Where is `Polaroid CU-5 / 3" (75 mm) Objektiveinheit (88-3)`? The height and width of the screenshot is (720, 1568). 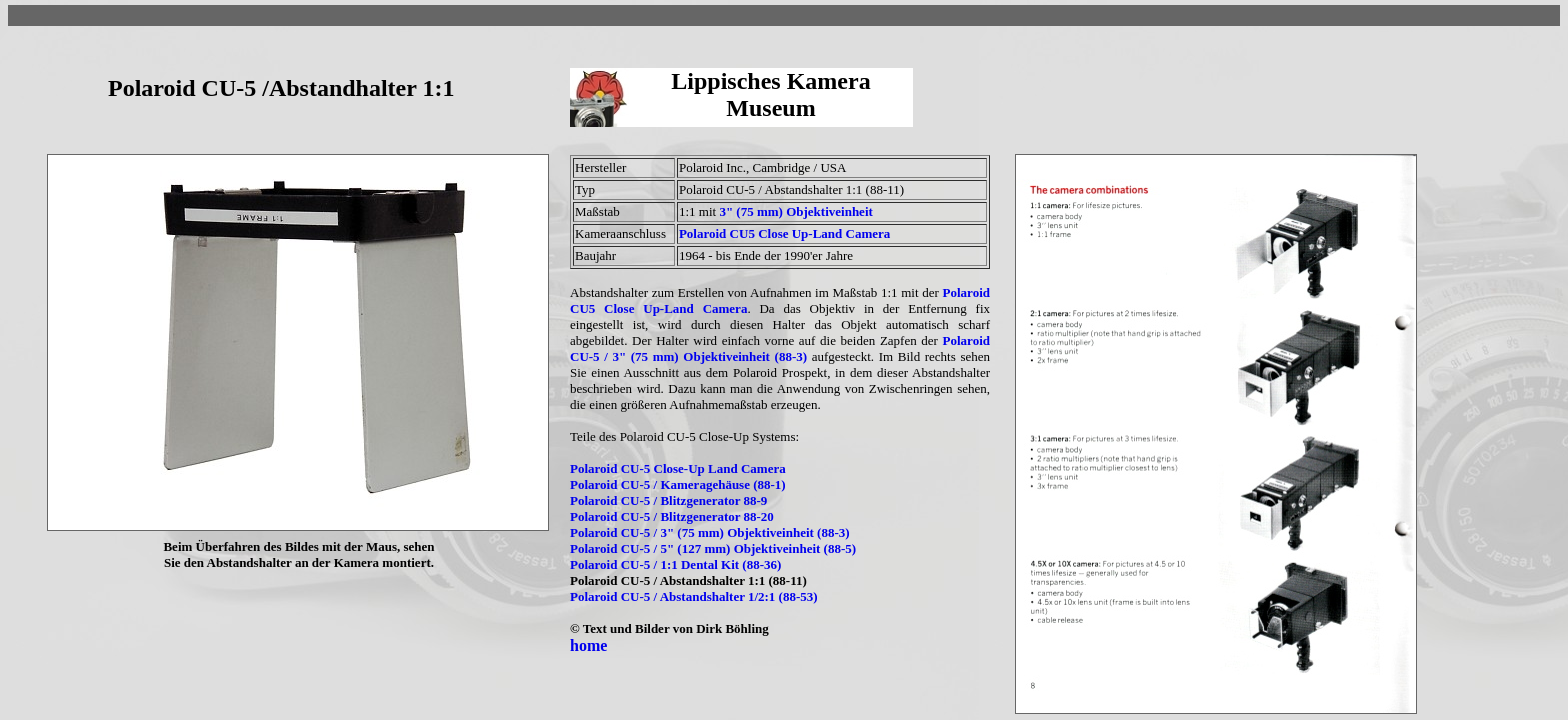 Polaroid CU-5 / 3" (75 mm) Objektiveinheit (88-3) is located at coordinates (780, 348).